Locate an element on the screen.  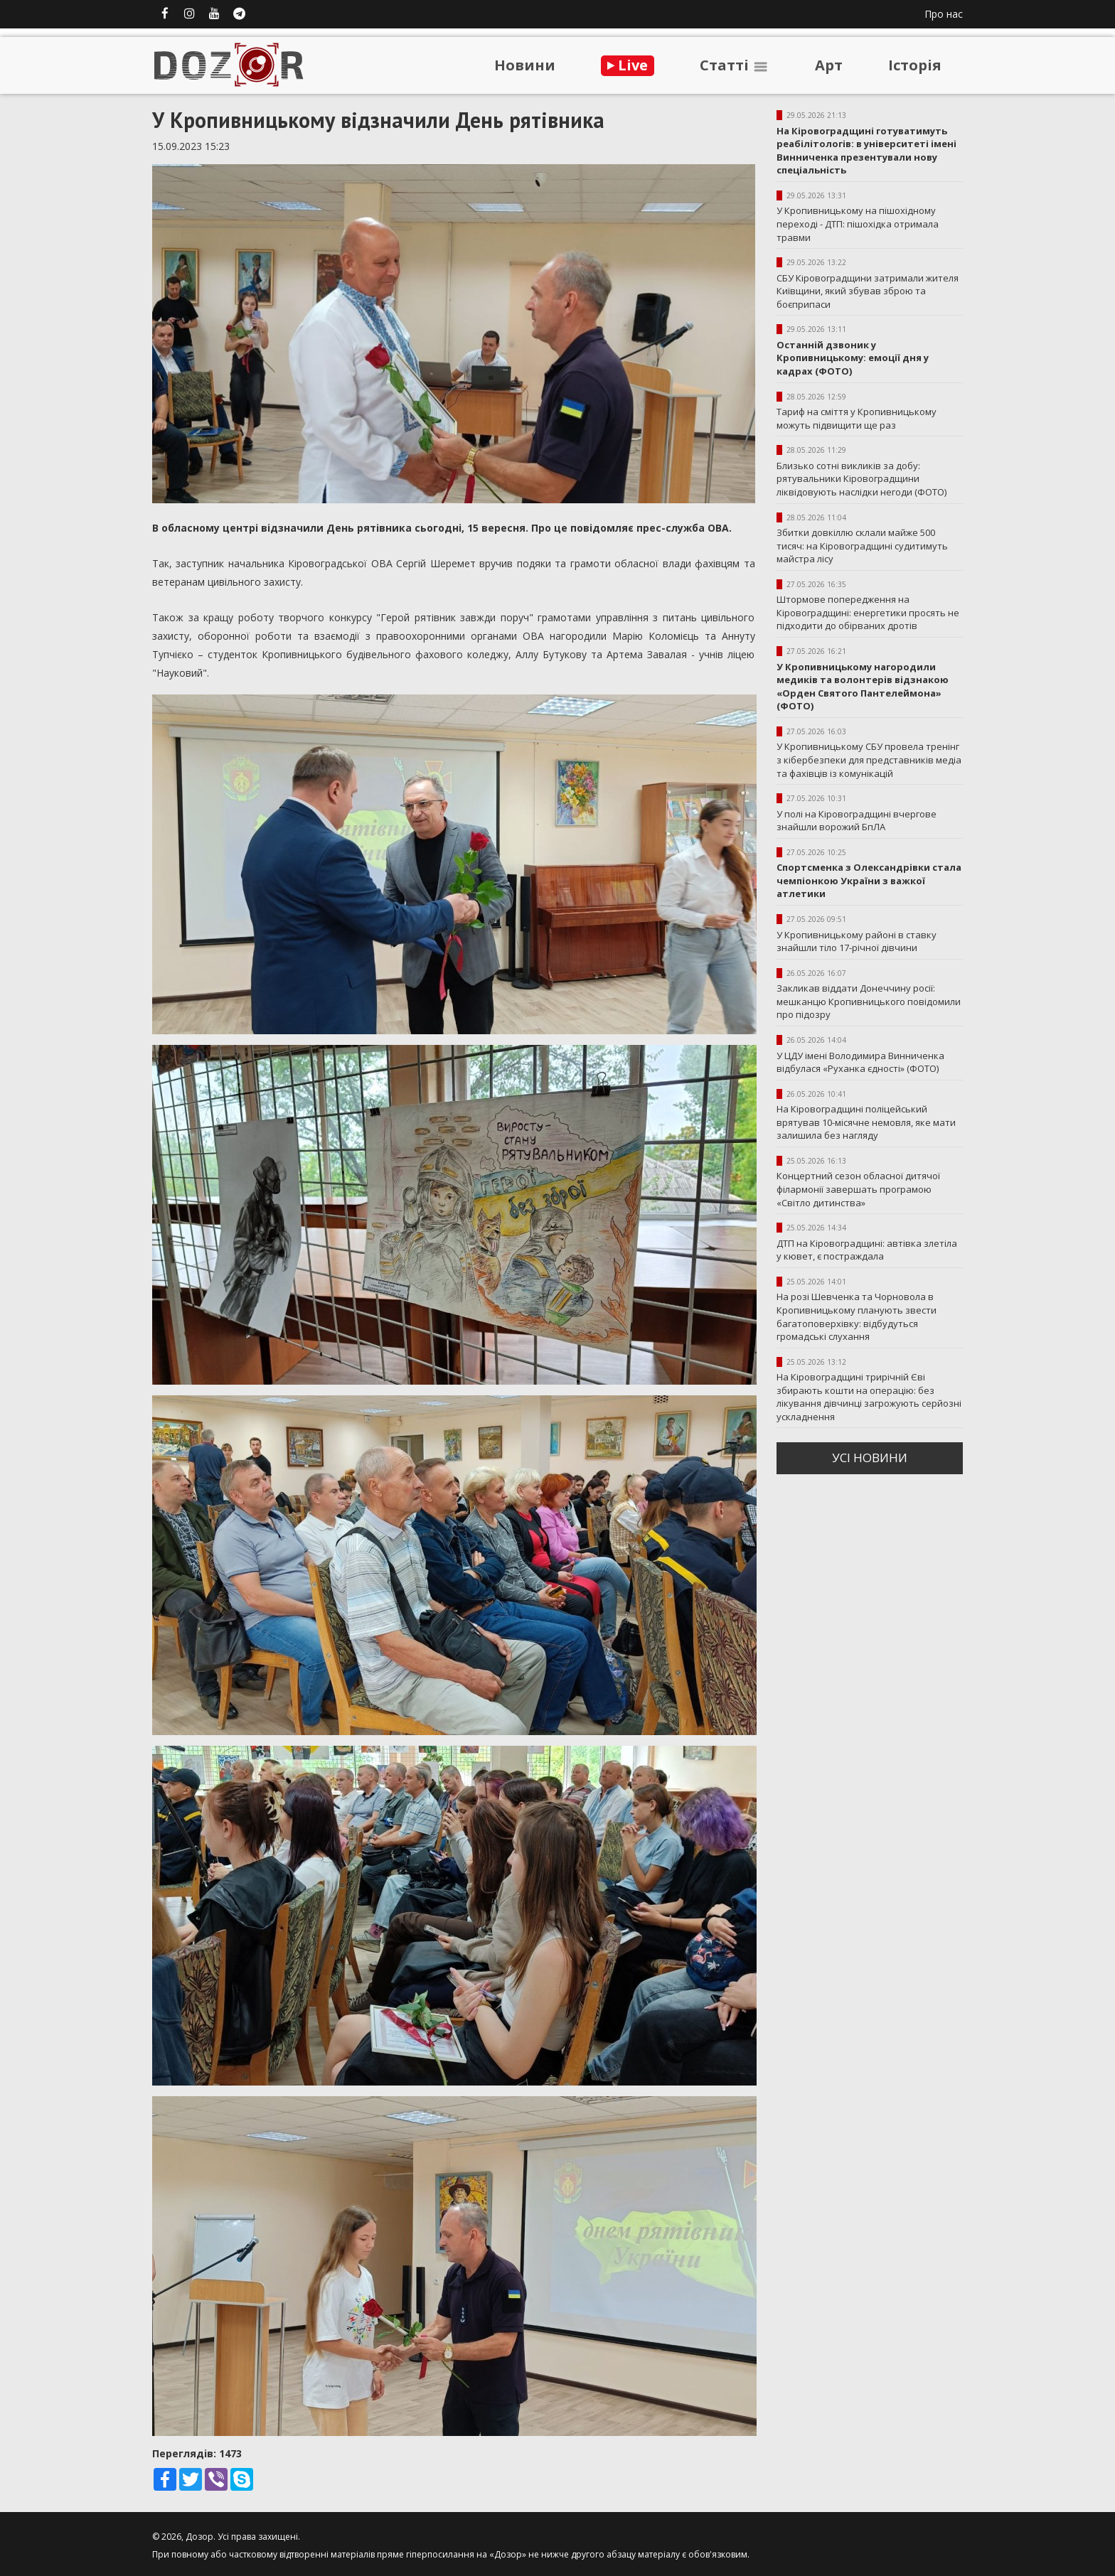
Концертний сезон обласної дитячої філармонії завершать програмою «Світло дитинства» is located at coordinates (858, 1188).